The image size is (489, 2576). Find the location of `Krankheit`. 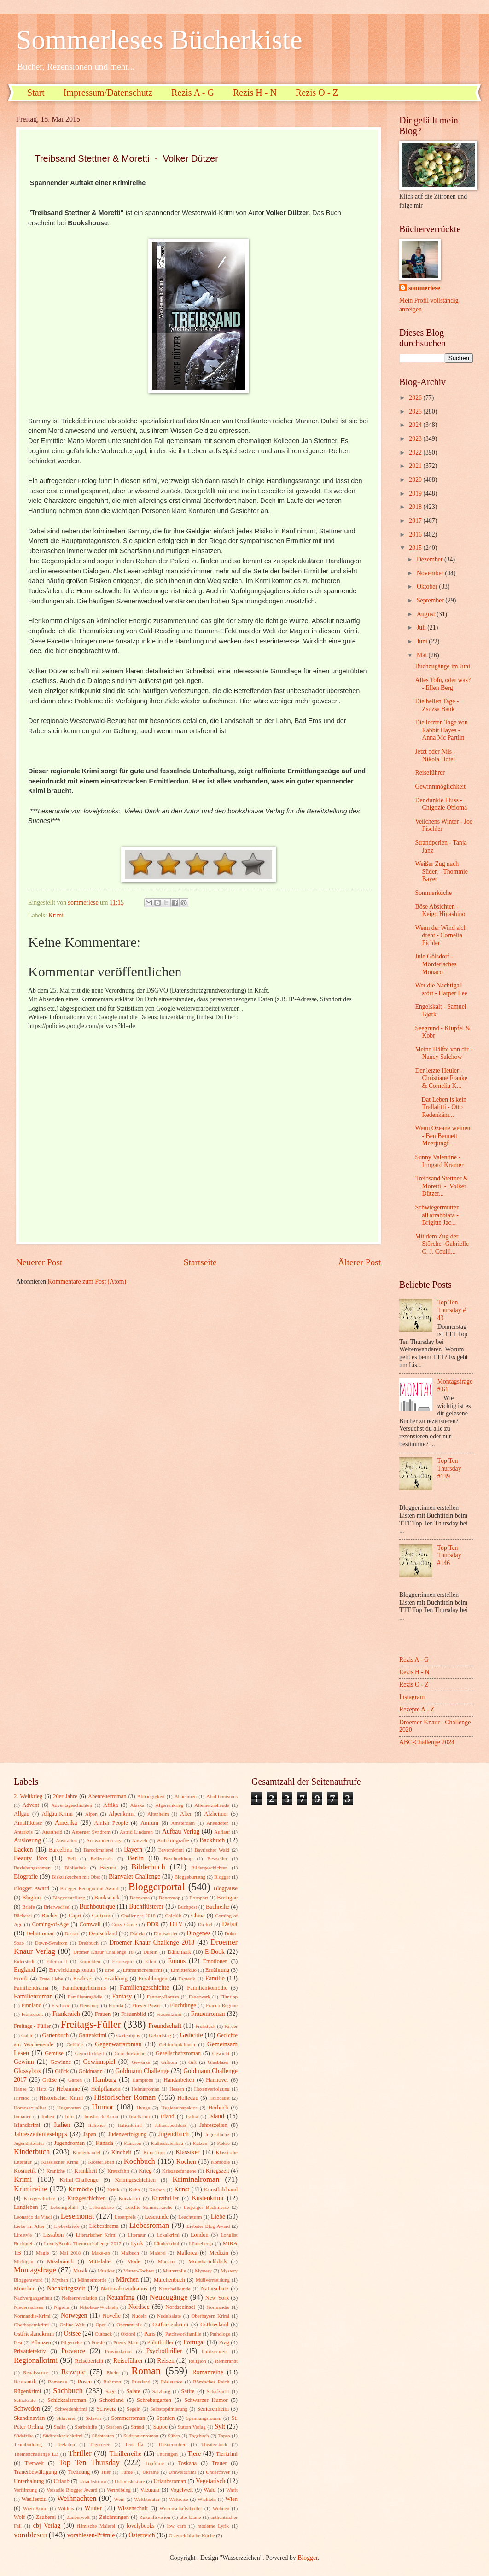

Krankheit is located at coordinates (85, 2170).